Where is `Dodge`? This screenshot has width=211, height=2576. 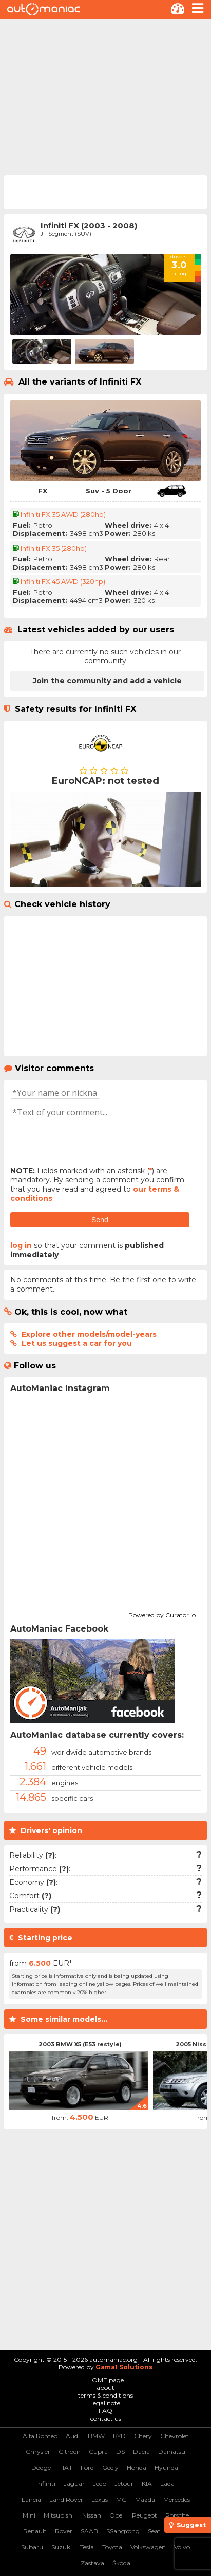 Dodge is located at coordinates (41, 2467).